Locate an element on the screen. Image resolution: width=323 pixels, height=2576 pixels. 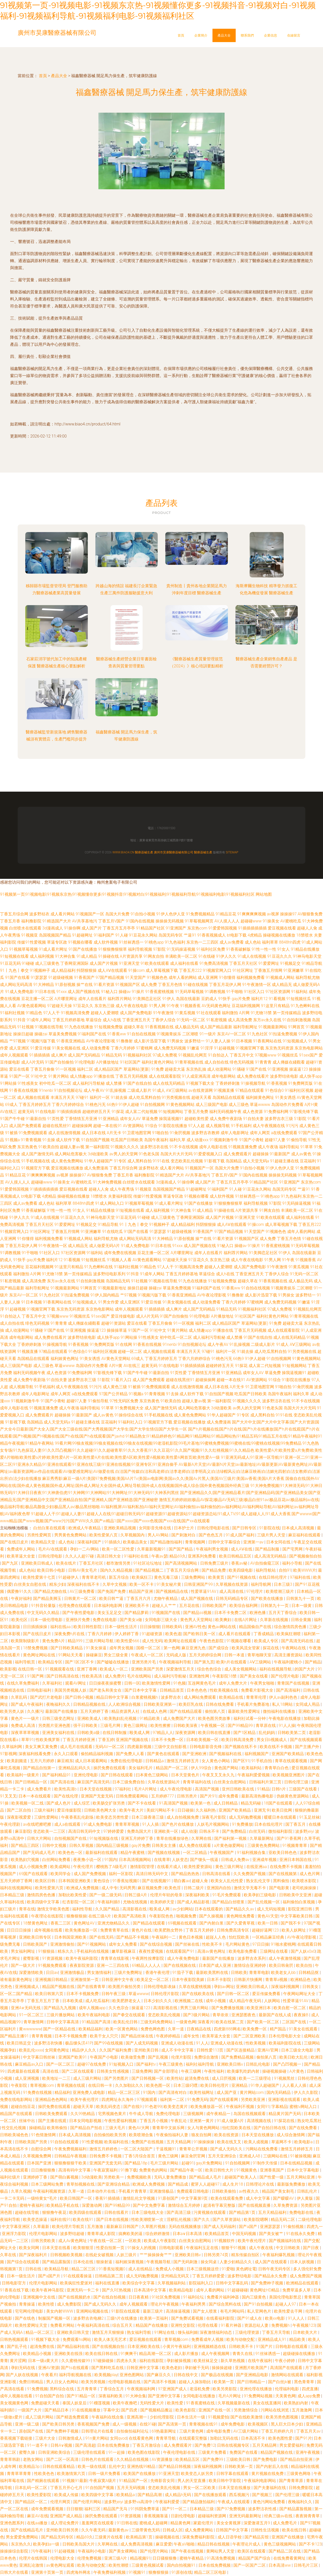
孕妇av网址 is located at coordinates (224, 1986).